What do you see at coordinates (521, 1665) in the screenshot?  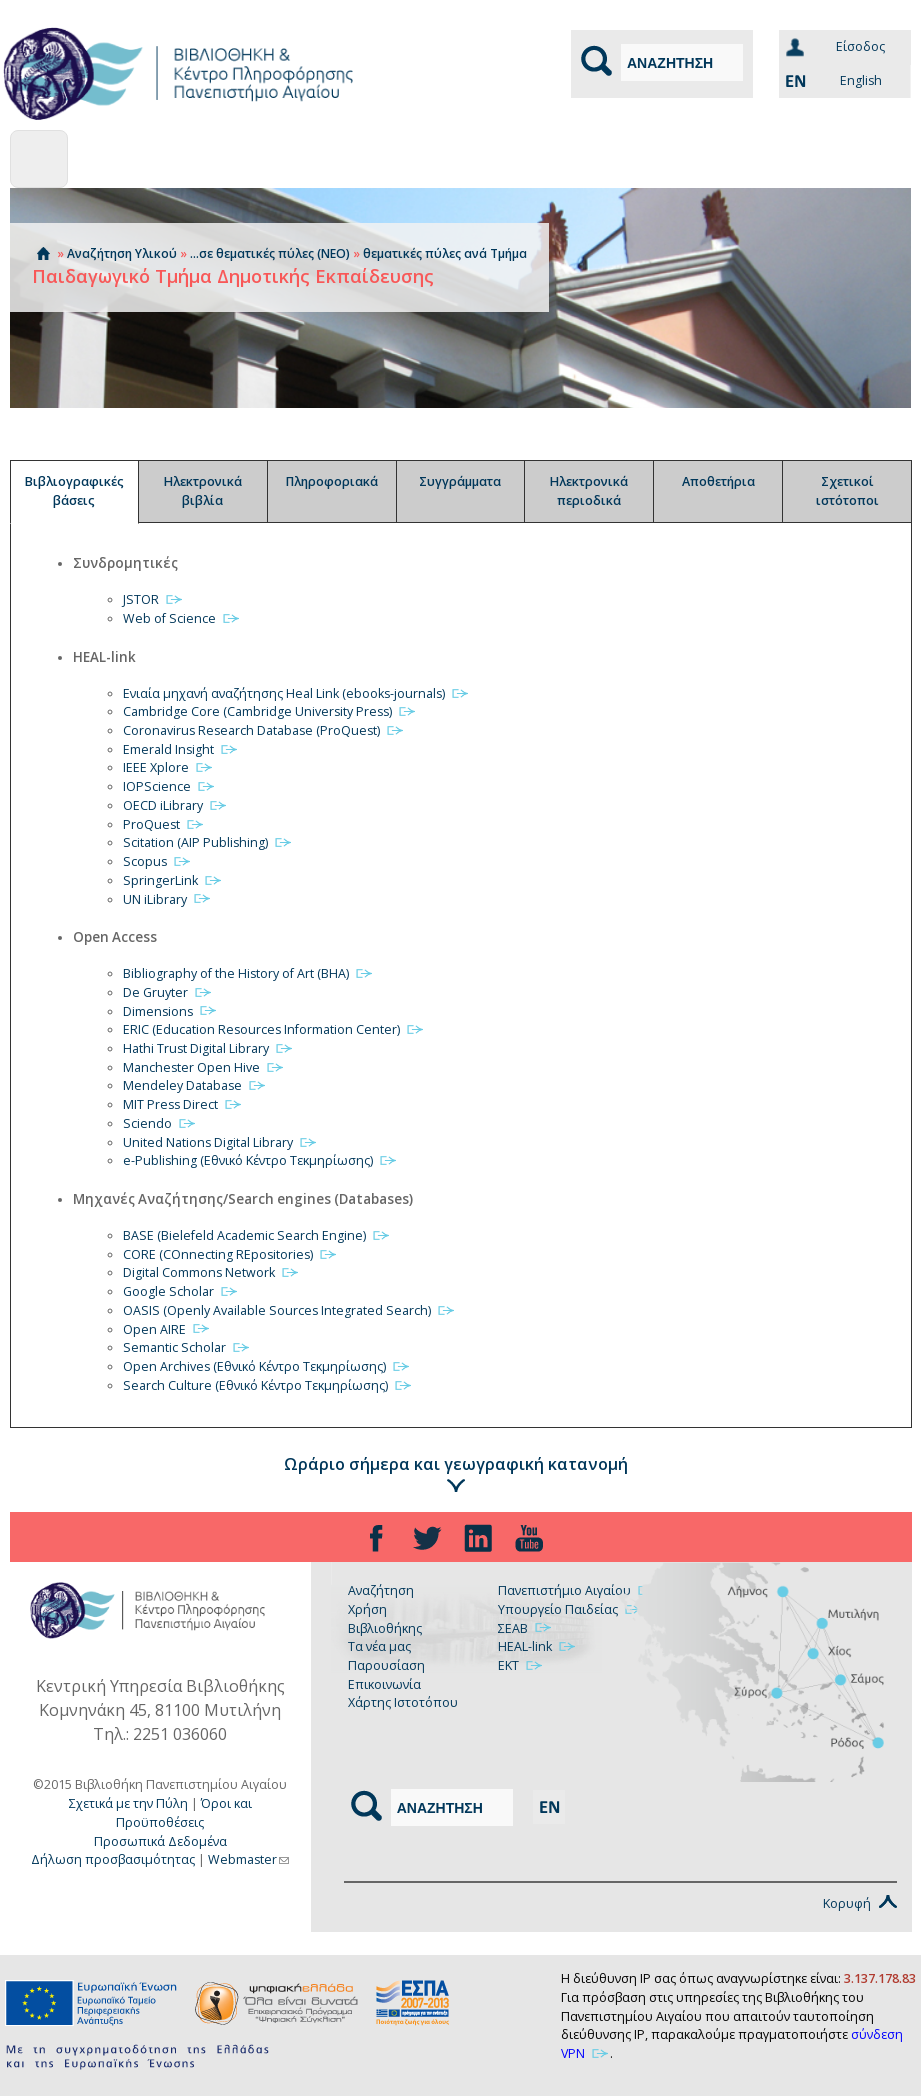 I see `ΕΚΤ` at bounding box center [521, 1665].